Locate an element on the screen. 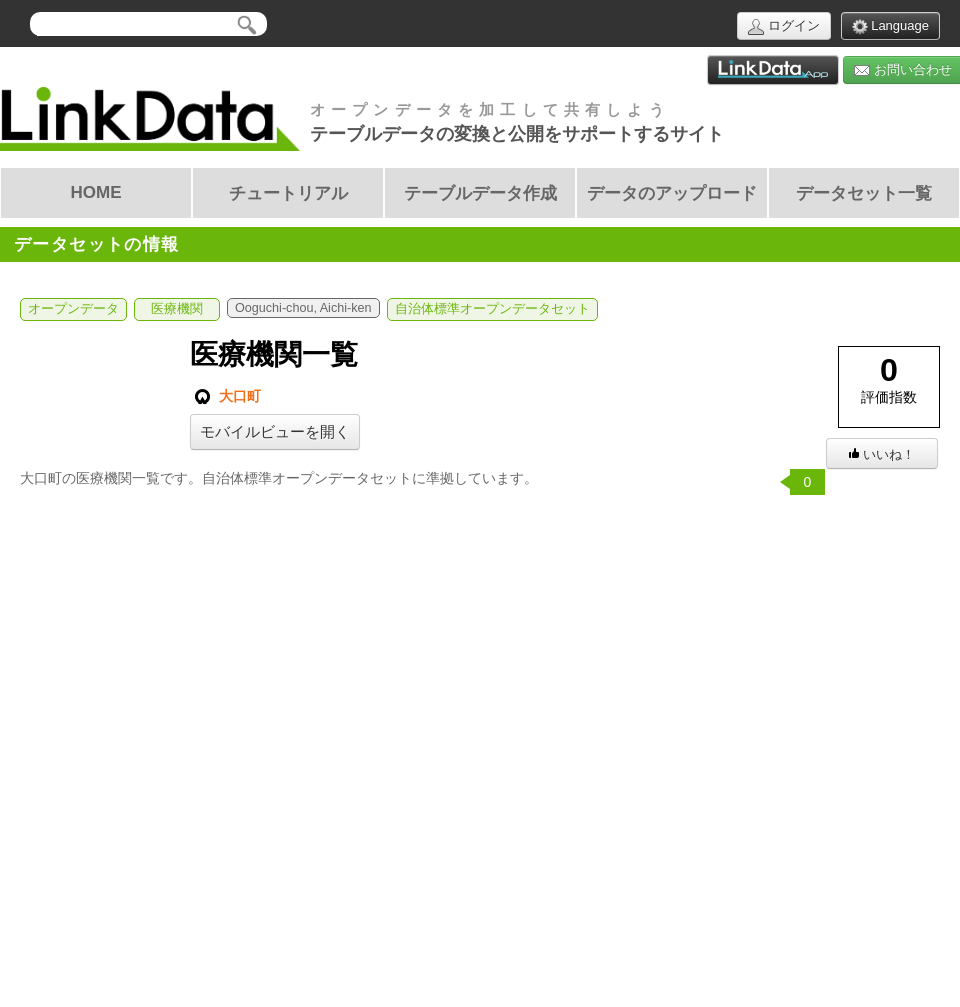 This screenshot has height=1007, width=960. 自治体標準オープンデータセット is located at coordinates (492, 309).